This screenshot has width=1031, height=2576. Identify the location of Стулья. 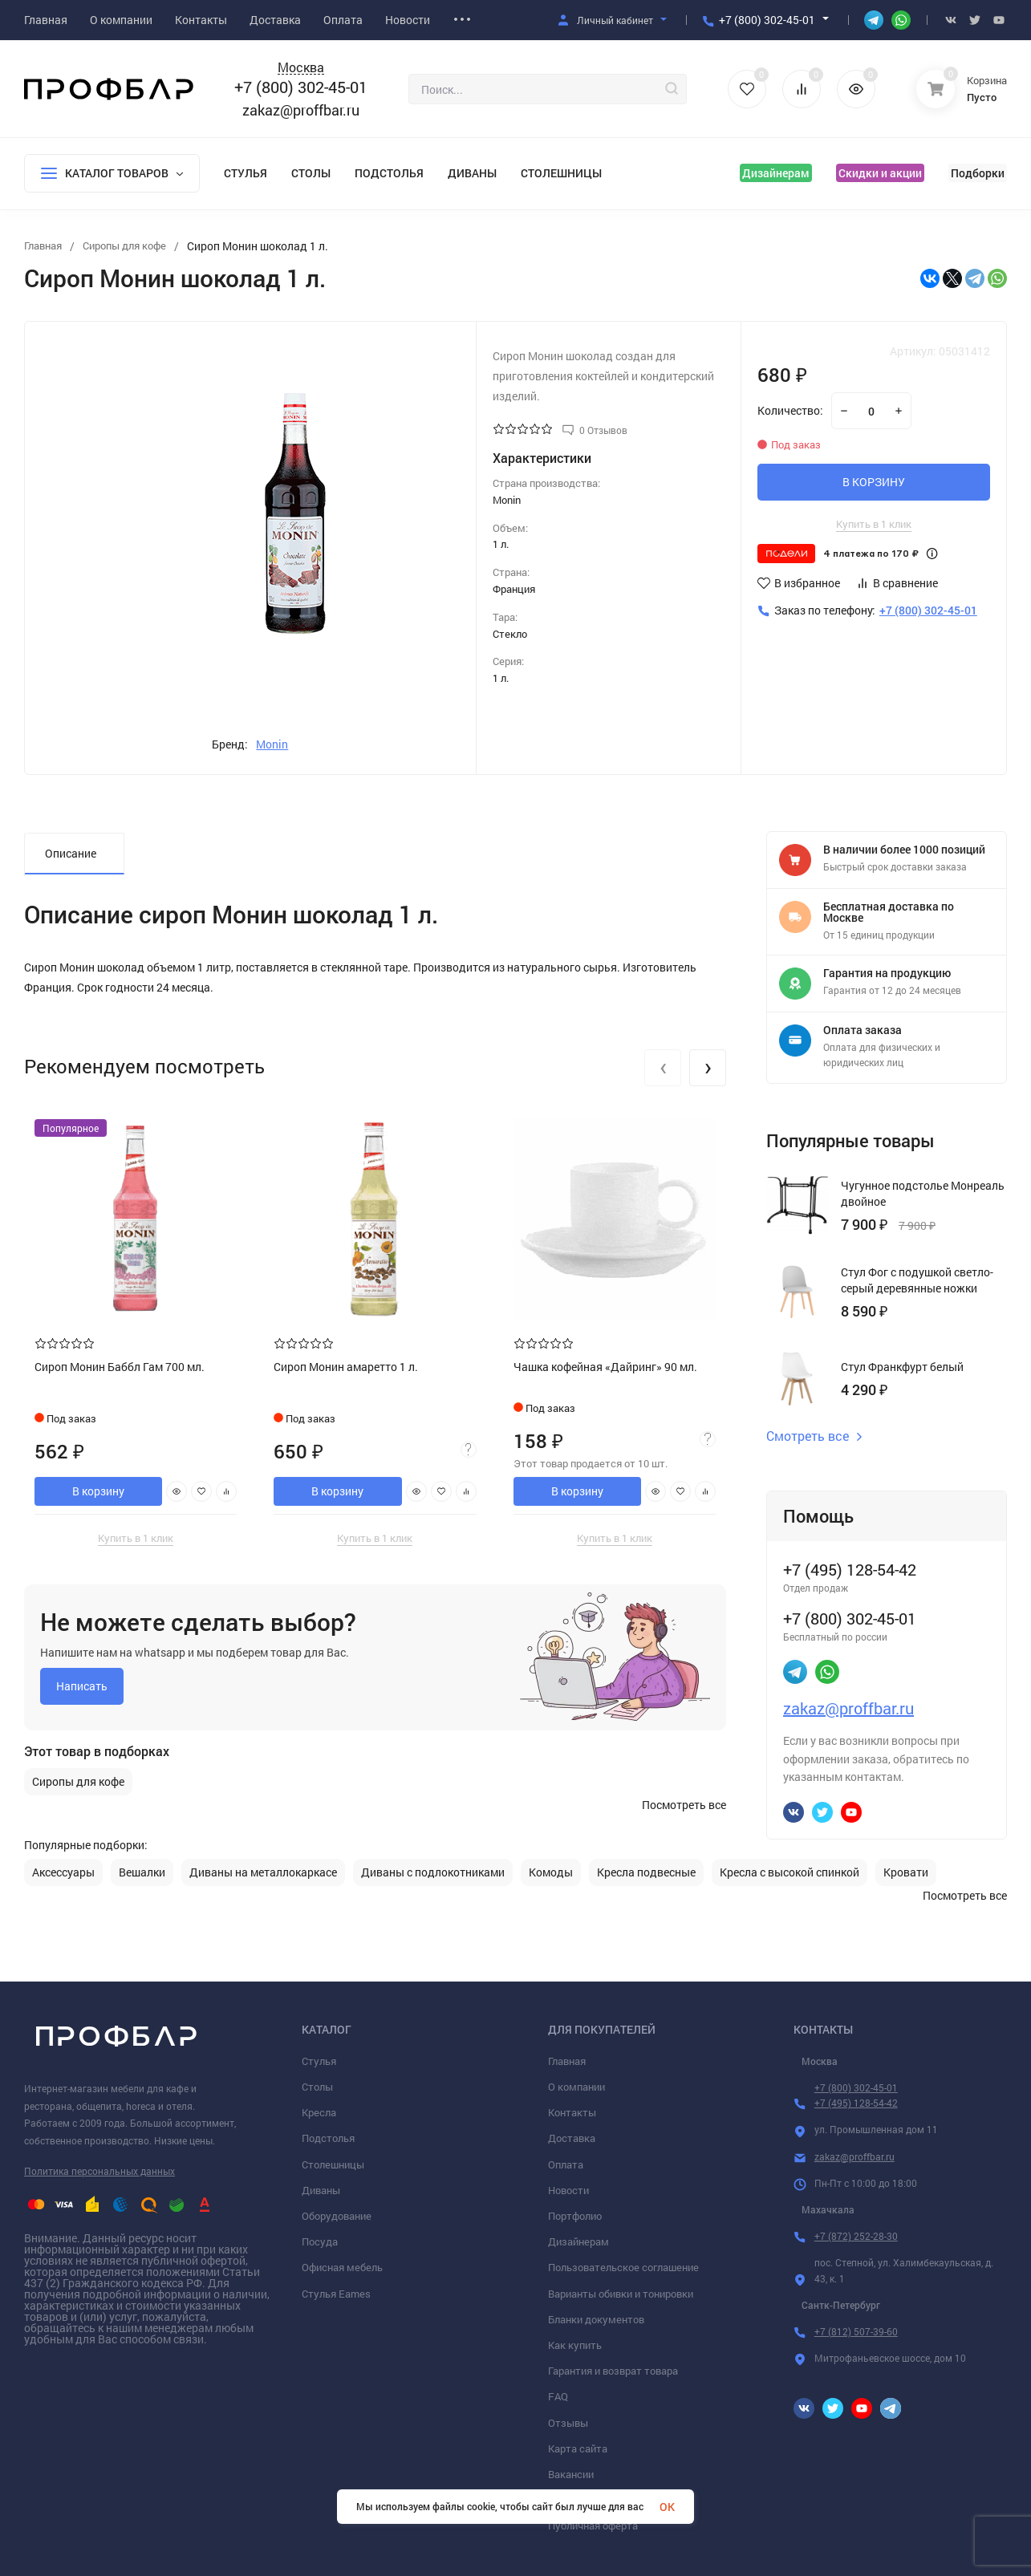
(245, 173).